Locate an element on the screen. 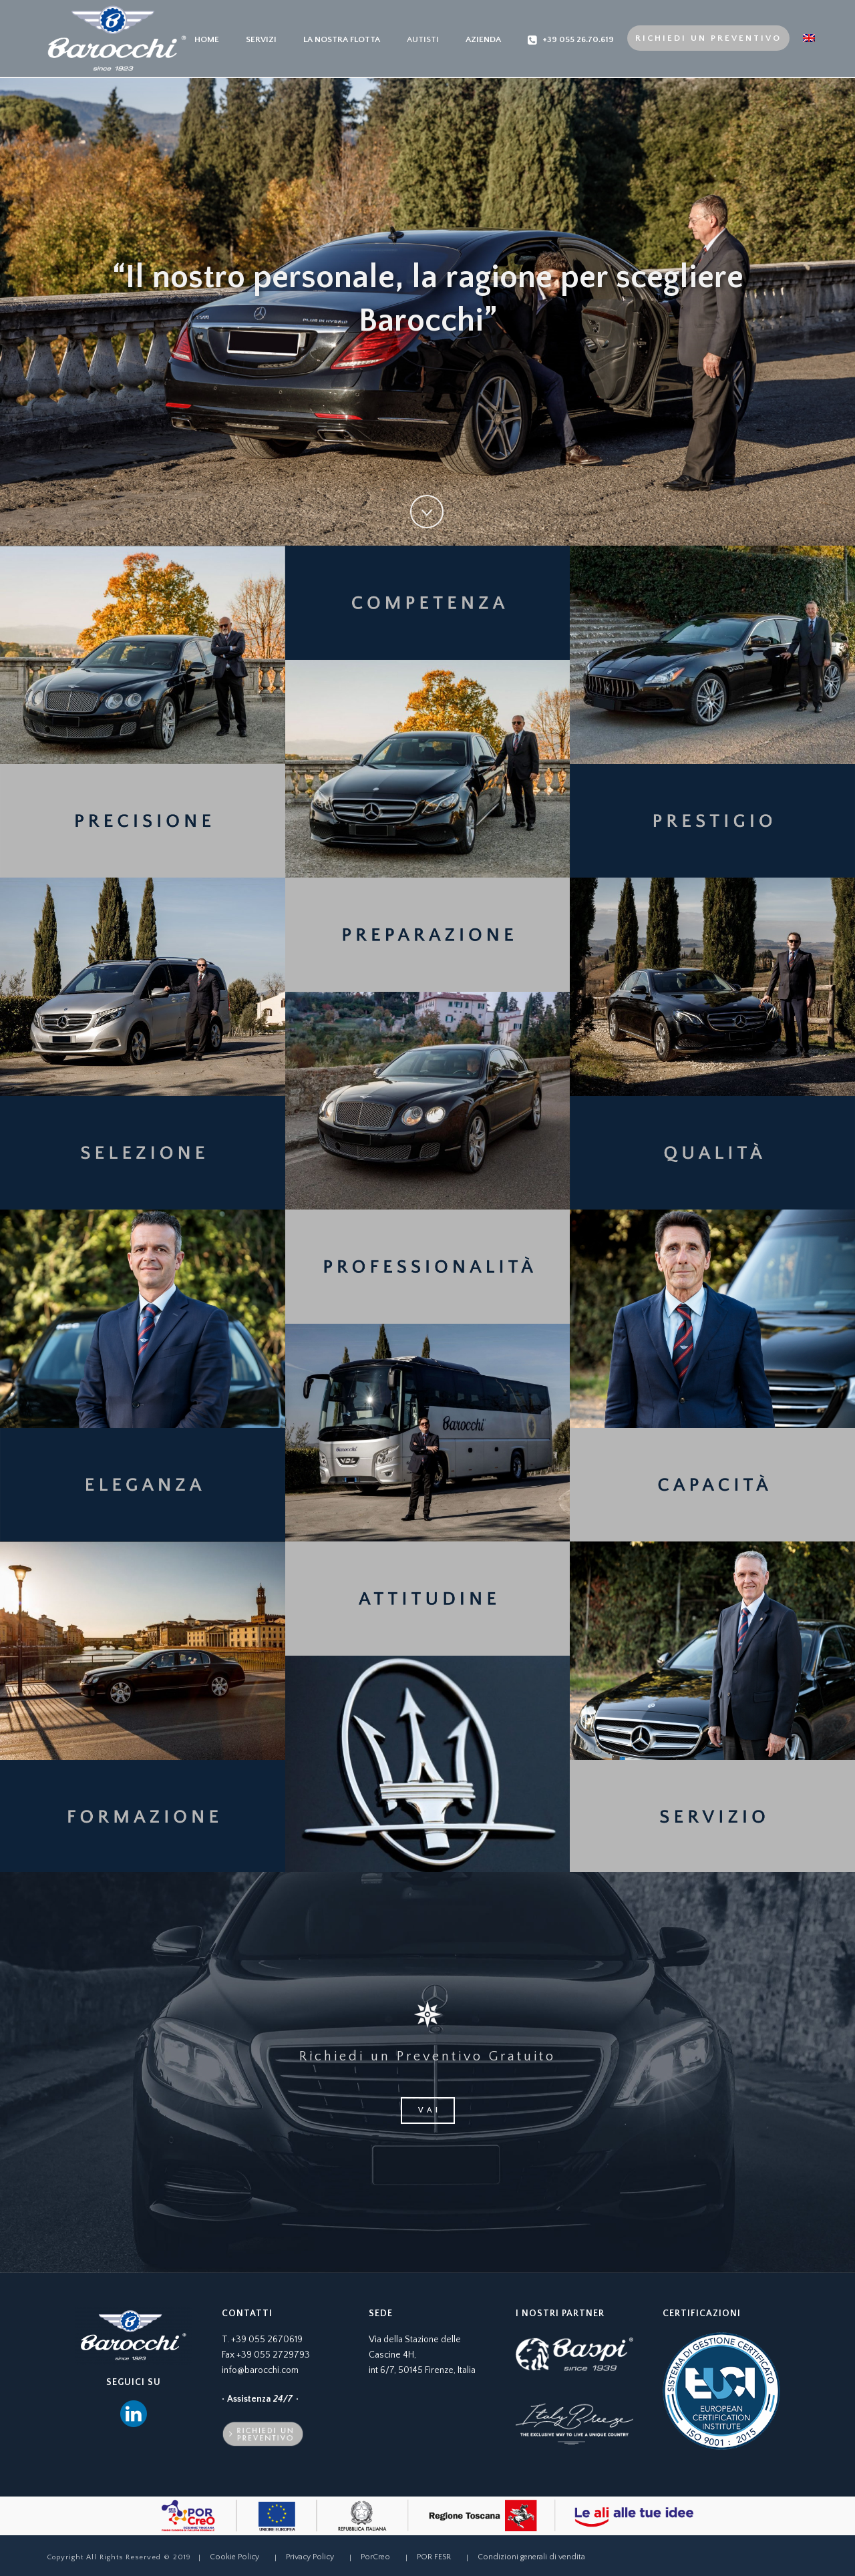 The image size is (855, 2576). Richiedi un preventivo is located at coordinates (708, 38).